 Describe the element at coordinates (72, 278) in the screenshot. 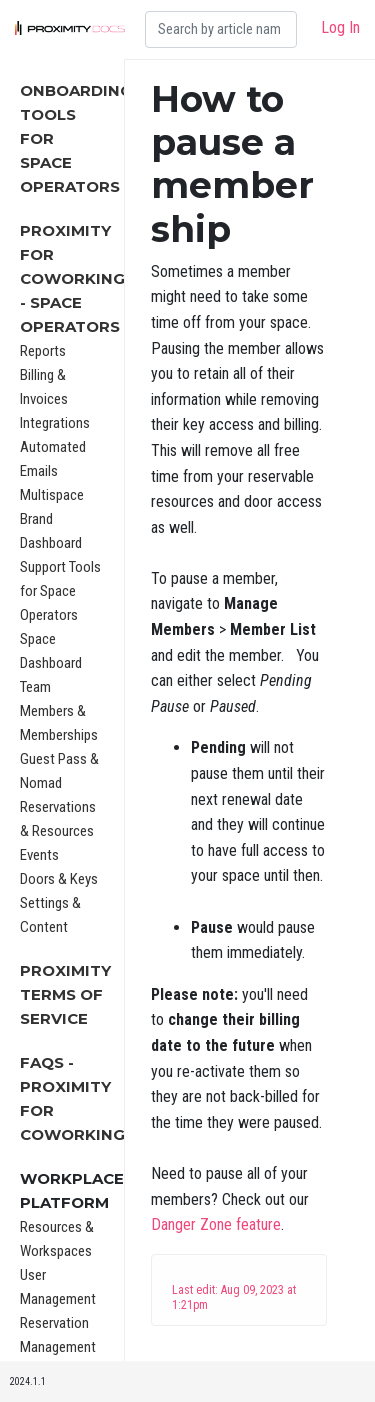

I see `Proximity for Coworking - Space Operators` at that location.